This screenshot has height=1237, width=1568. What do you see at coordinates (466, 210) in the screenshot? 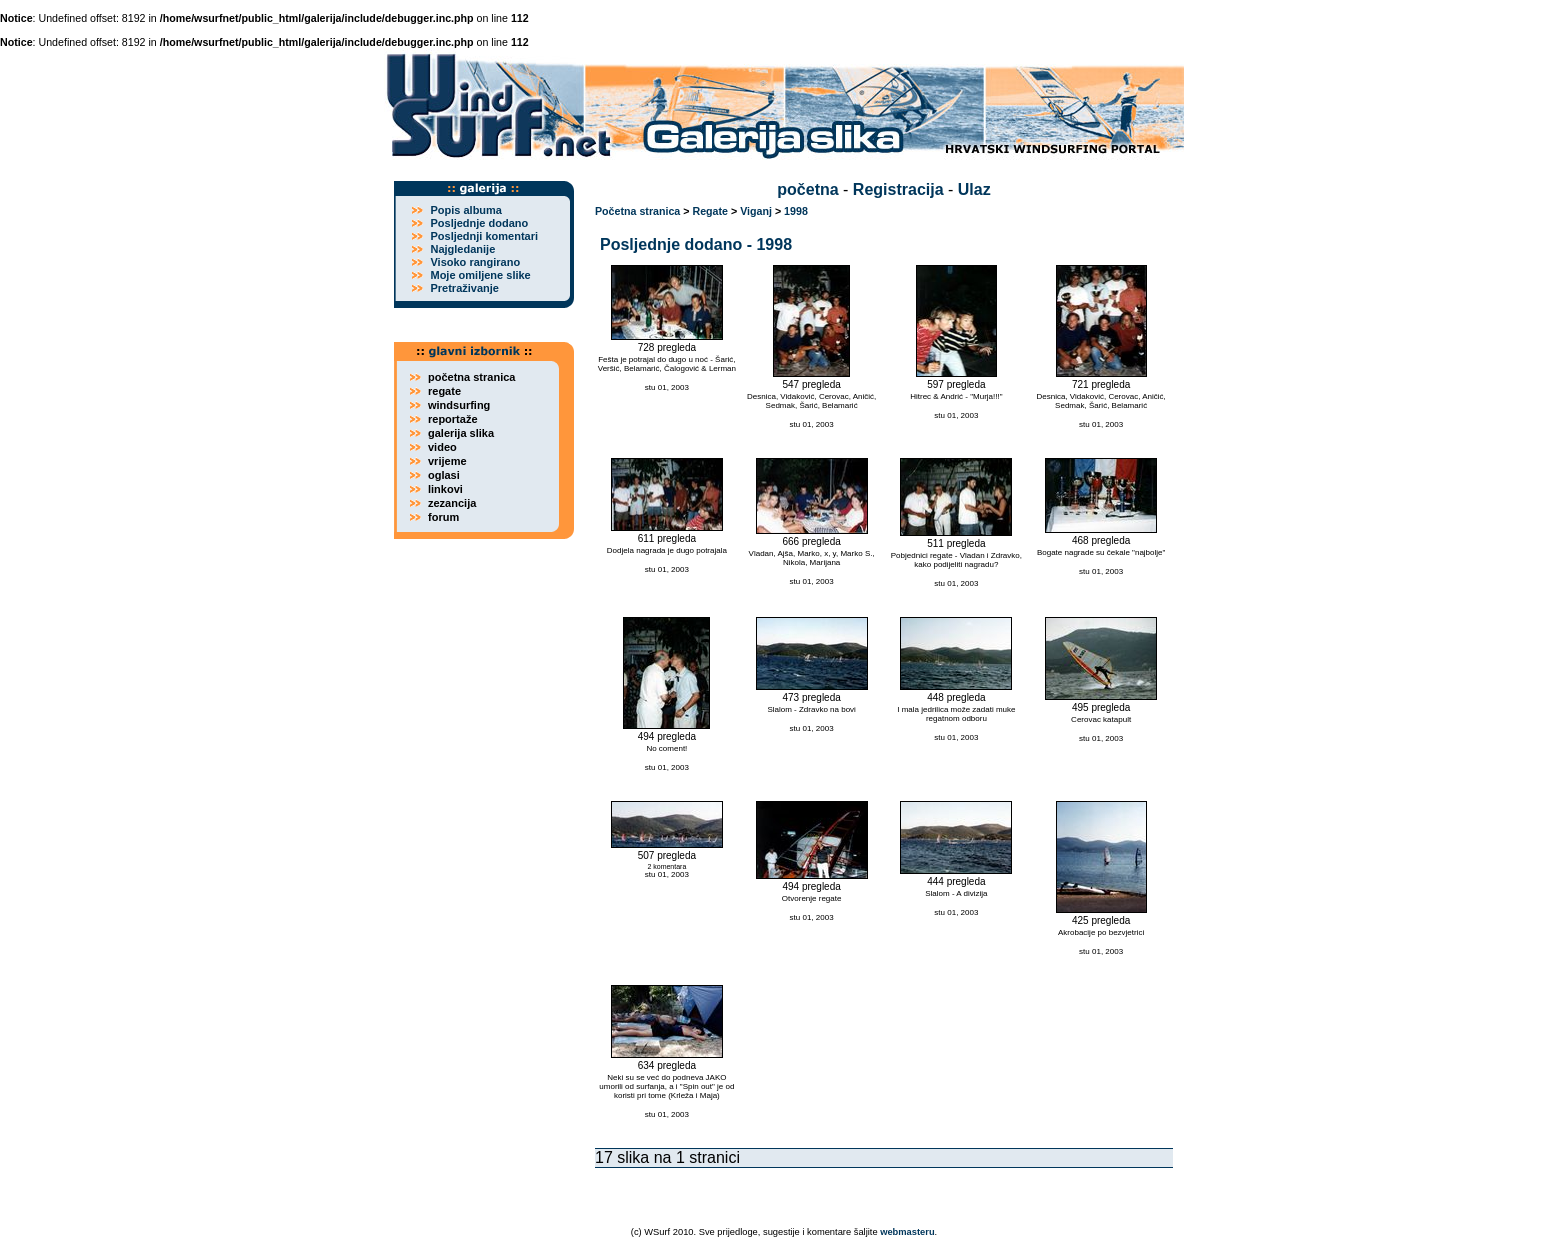
I see `Popis albuma` at bounding box center [466, 210].